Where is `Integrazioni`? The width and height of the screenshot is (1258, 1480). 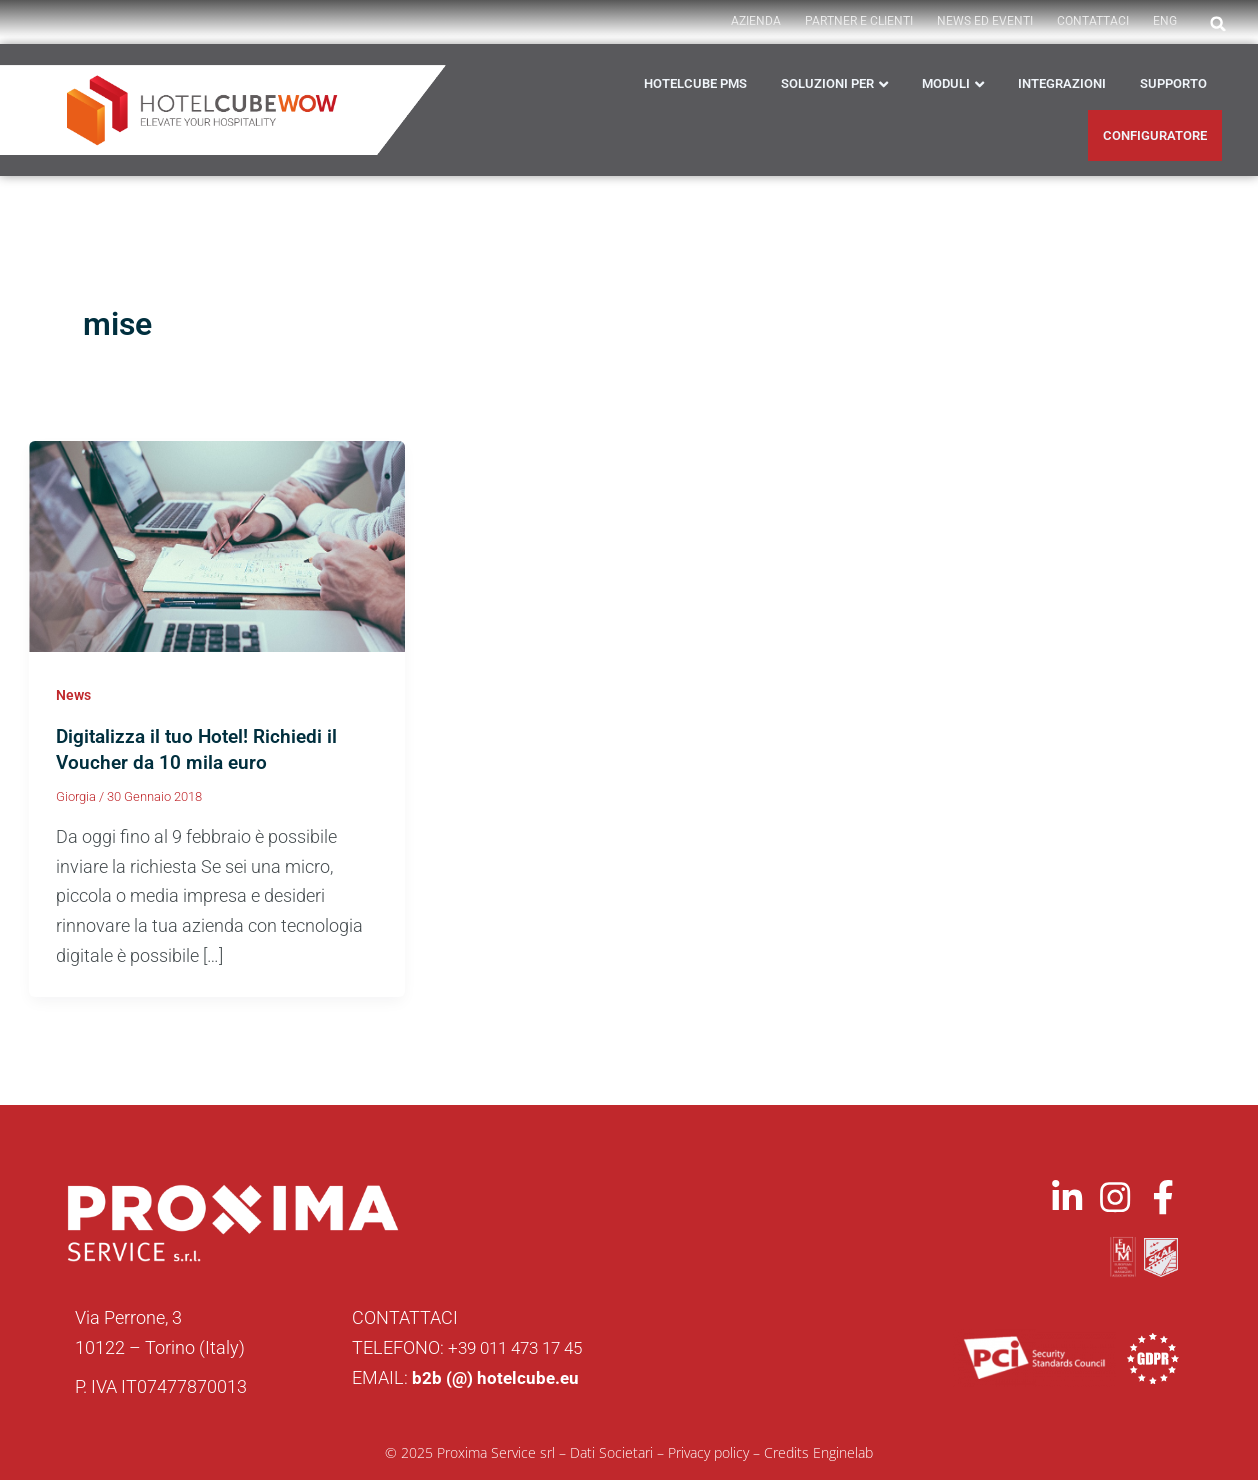 Integrazioni is located at coordinates (1062, 83).